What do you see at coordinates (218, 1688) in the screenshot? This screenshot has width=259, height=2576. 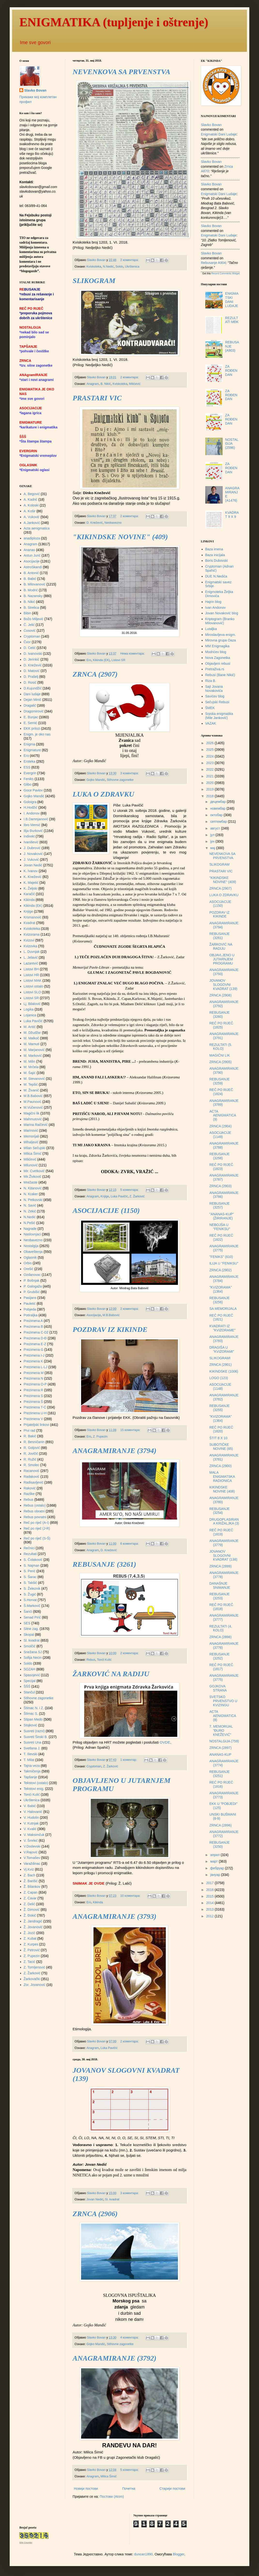 I see `GOJKOVA STRANA` at bounding box center [218, 1688].